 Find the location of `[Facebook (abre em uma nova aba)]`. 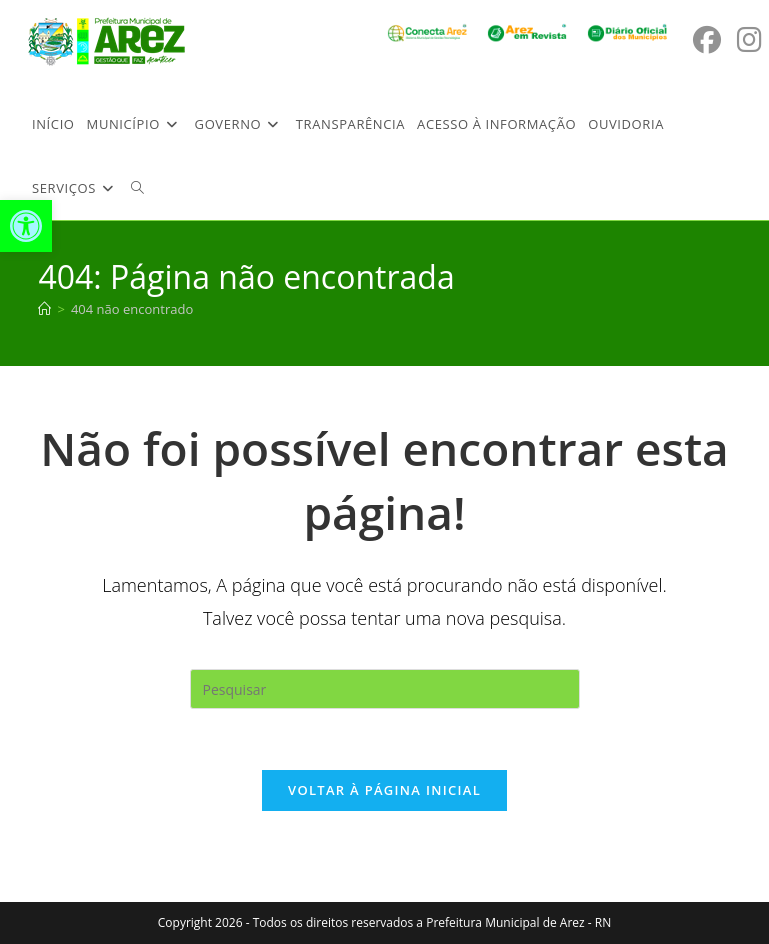

[Facebook (abre em uma nova aba)] is located at coordinates (707, 39).